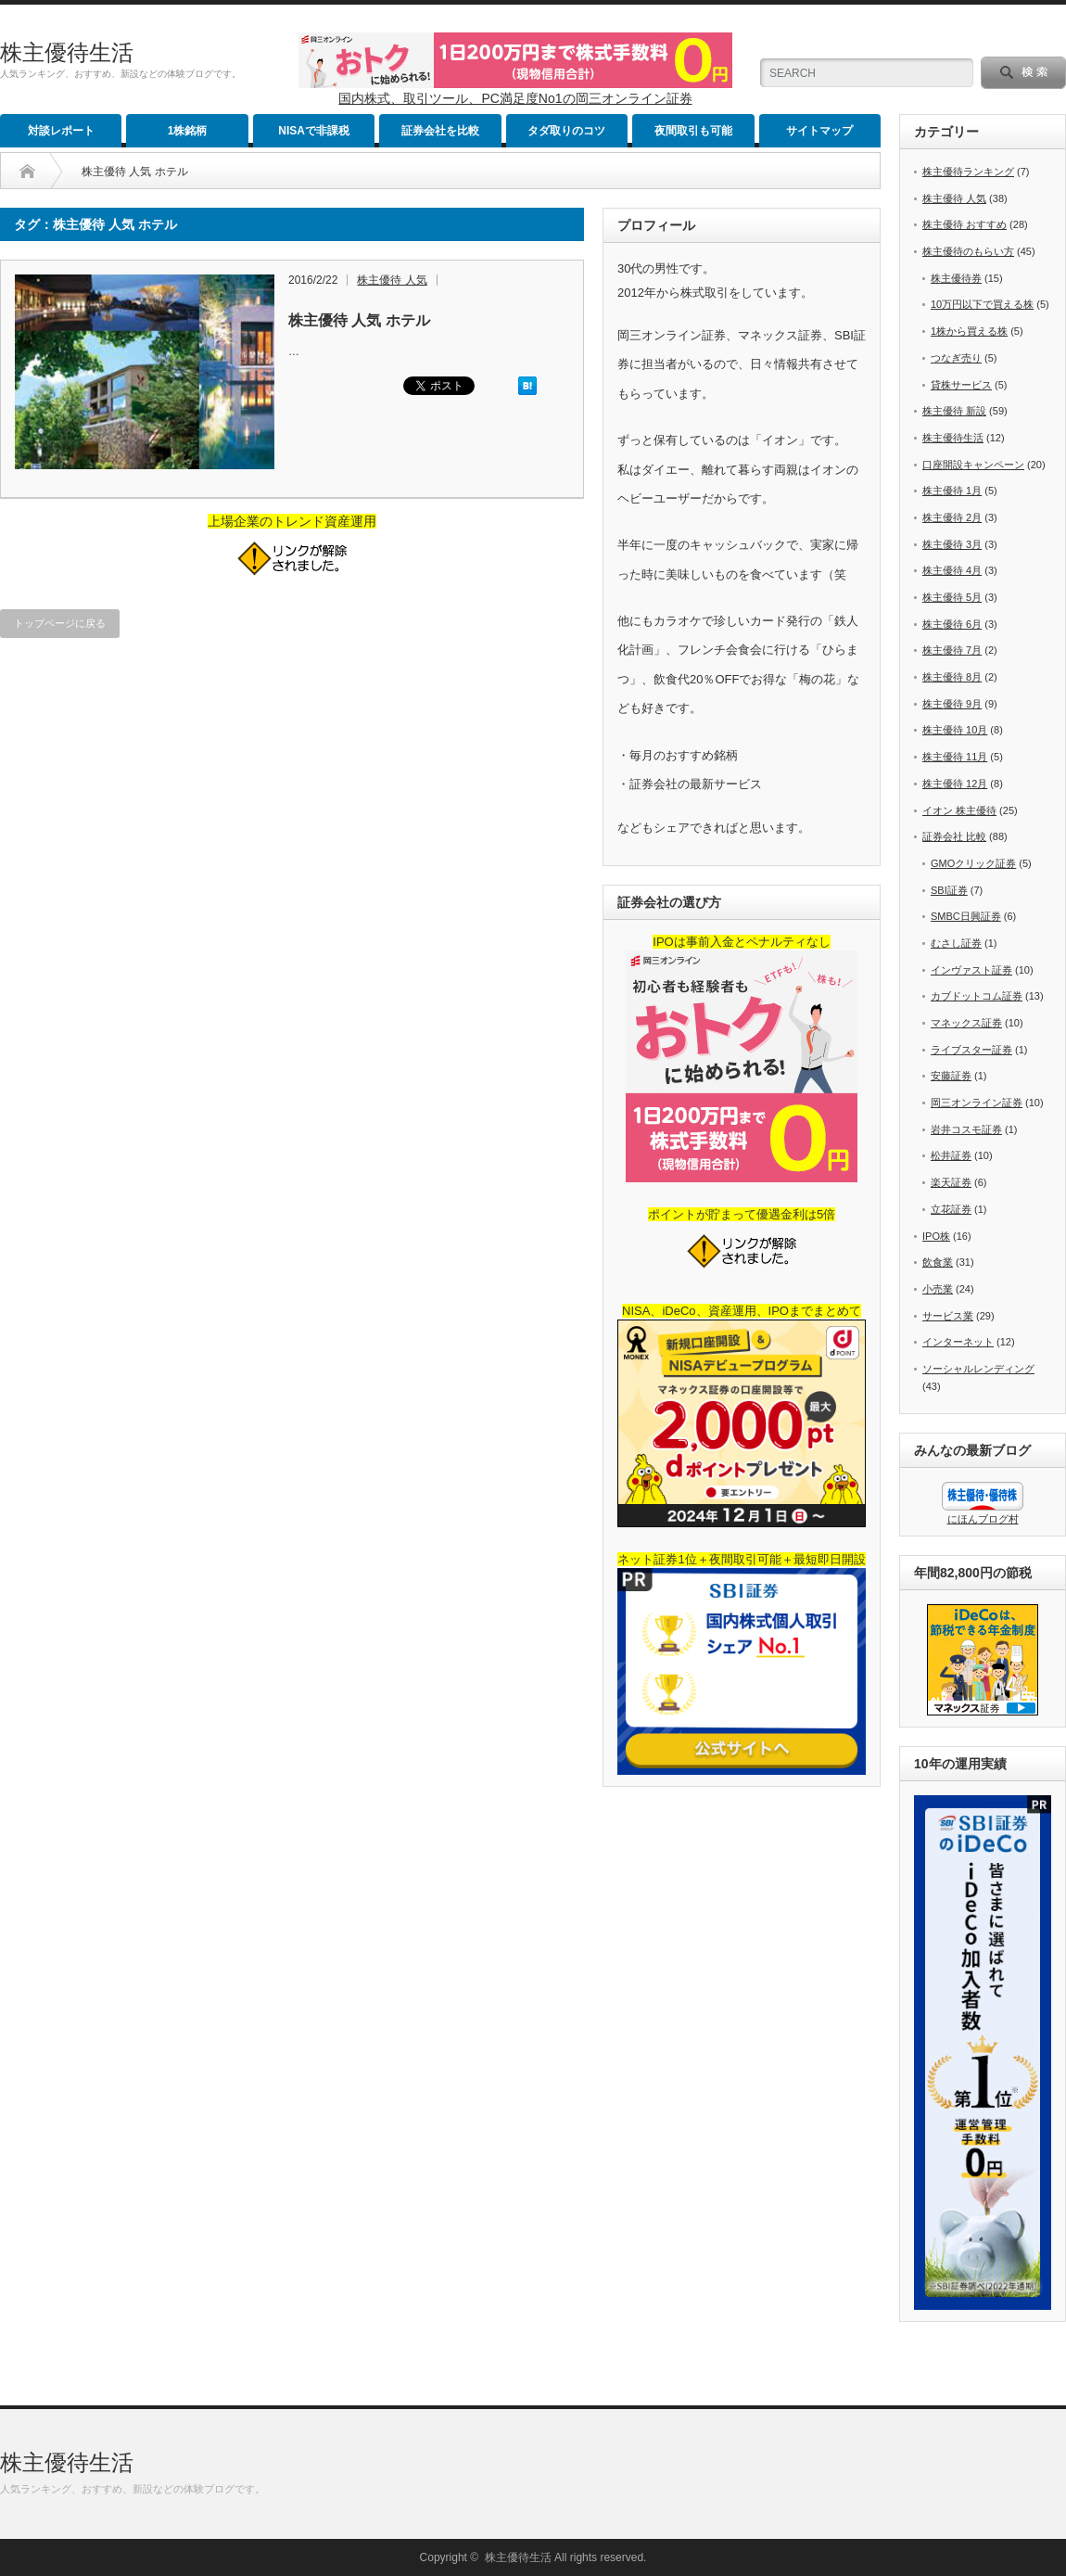  What do you see at coordinates (693, 130) in the screenshot?
I see `夜間取引も可能` at bounding box center [693, 130].